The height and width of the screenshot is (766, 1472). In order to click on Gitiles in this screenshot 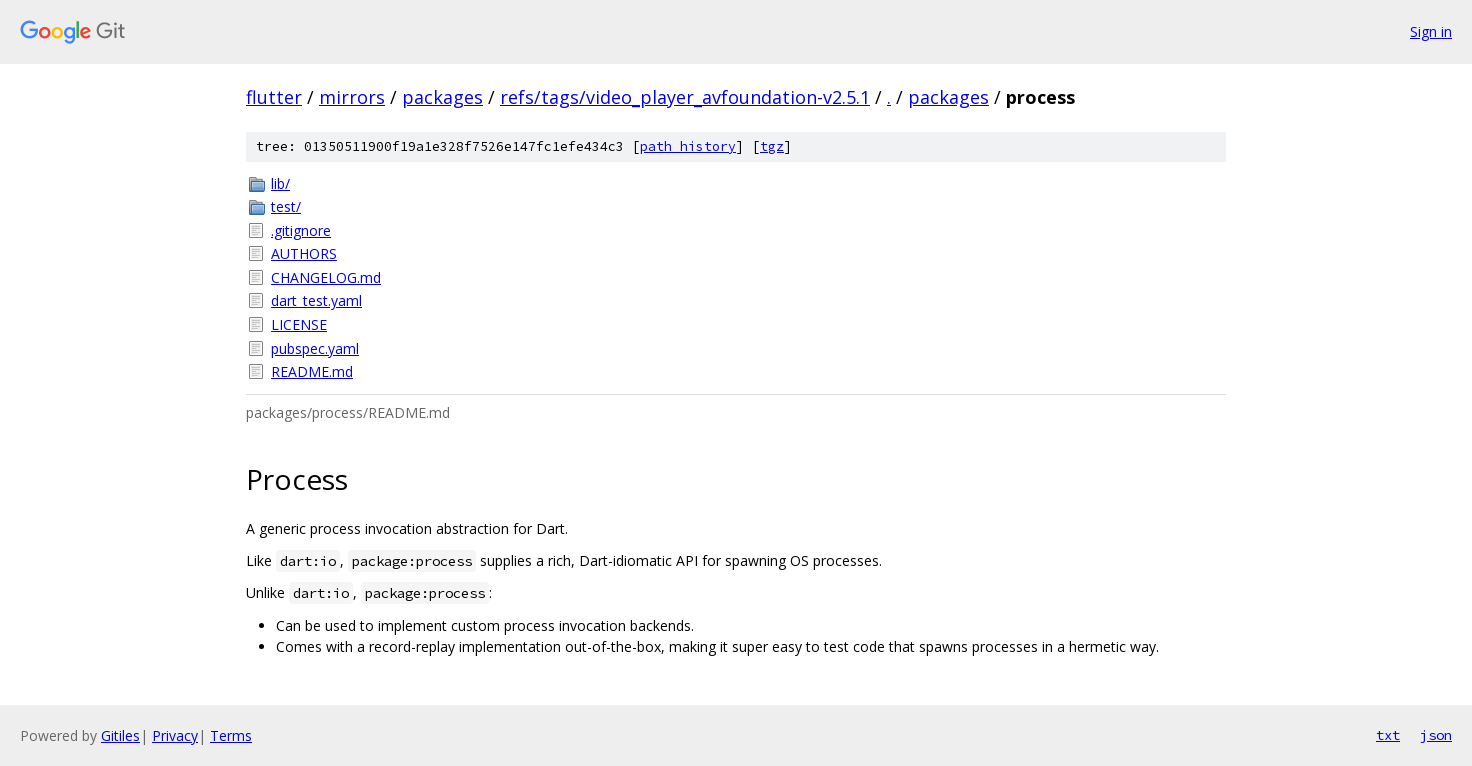, I will do `click(120, 735)`.